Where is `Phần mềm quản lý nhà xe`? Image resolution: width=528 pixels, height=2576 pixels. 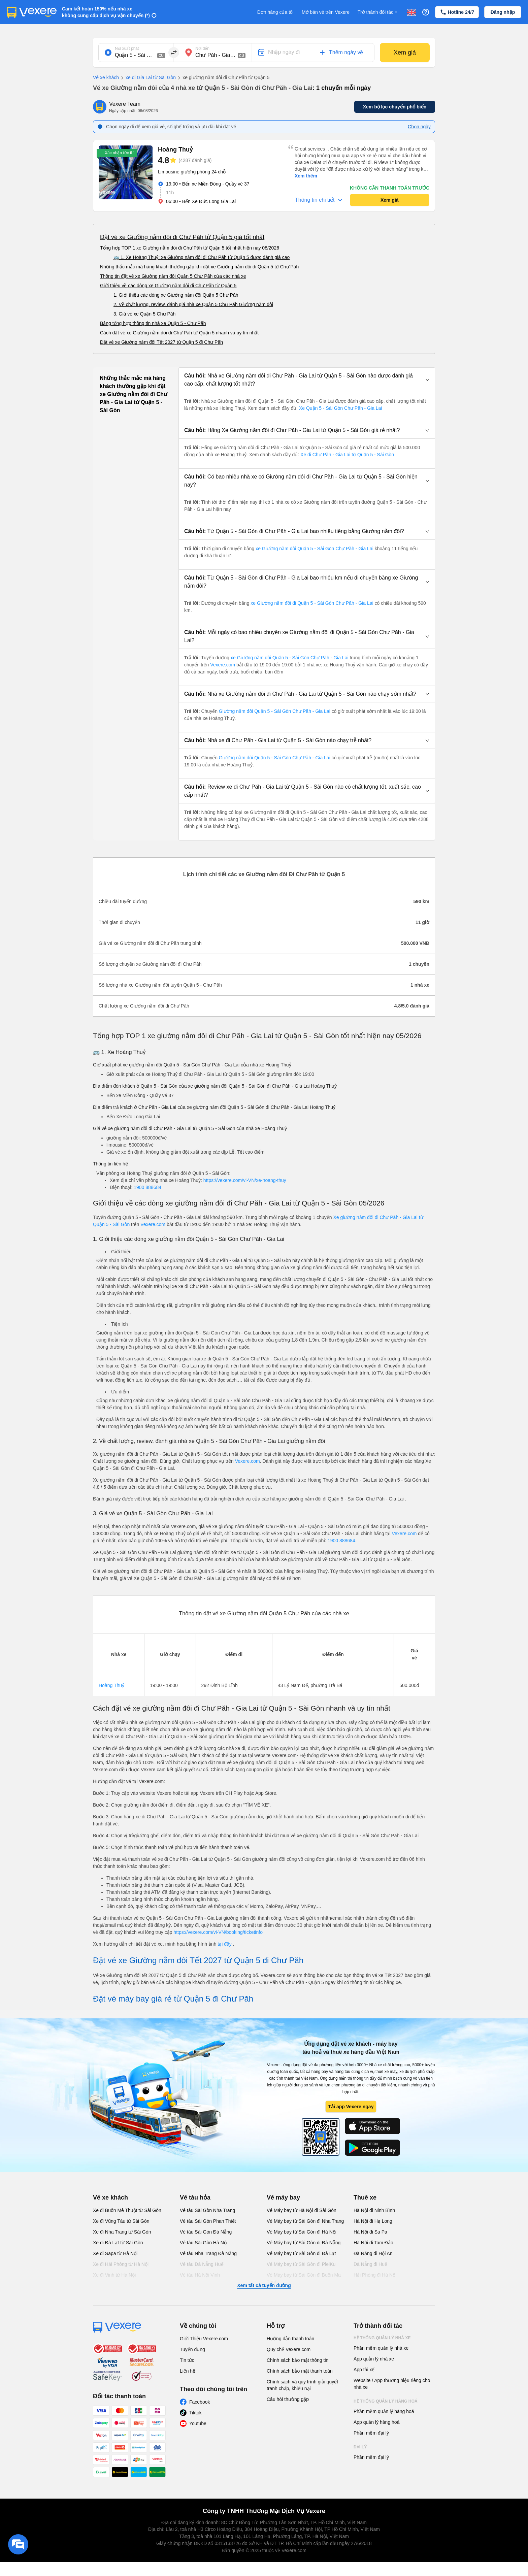
Phần mềm quản lý nhà xe is located at coordinates (381, 2348).